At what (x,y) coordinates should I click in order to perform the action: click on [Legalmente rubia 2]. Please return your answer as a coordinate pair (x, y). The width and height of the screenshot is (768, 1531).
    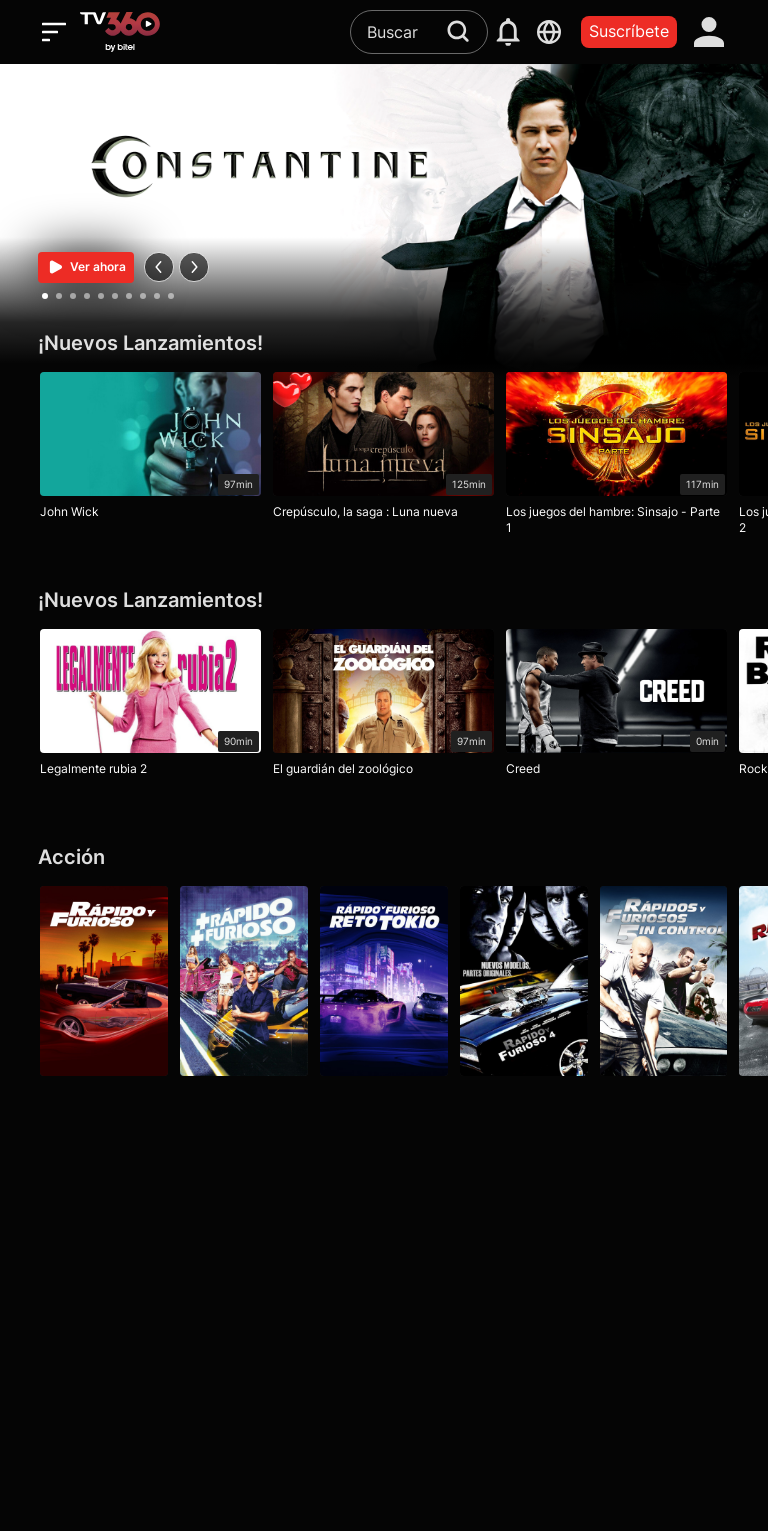
    Looking at the image, I should click on (150, 707).